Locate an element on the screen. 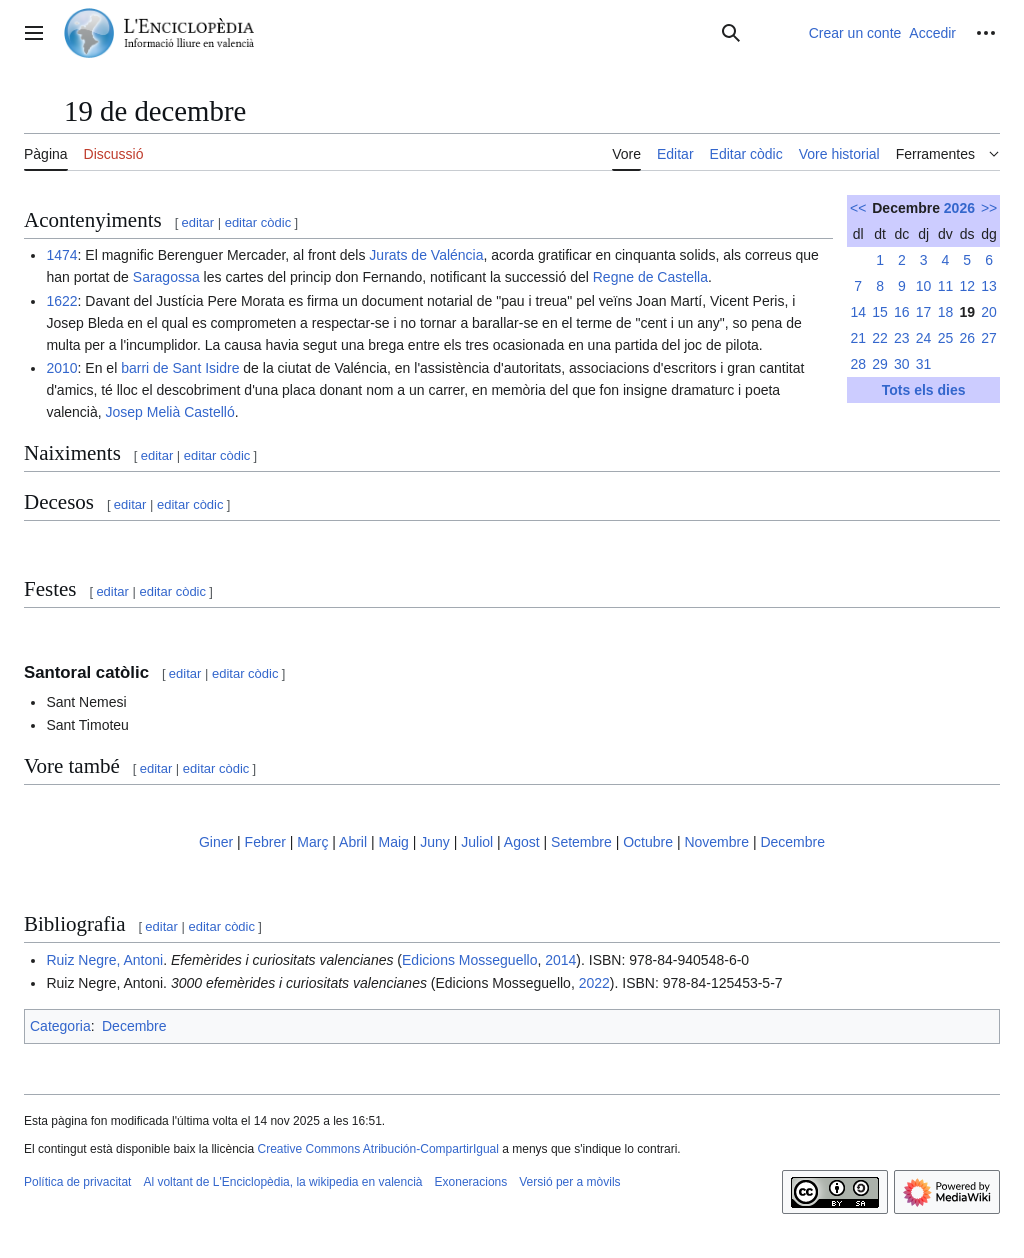 This screenshot has height=1258, width=1024. Tots els dies is located at coordinates (924, 390).